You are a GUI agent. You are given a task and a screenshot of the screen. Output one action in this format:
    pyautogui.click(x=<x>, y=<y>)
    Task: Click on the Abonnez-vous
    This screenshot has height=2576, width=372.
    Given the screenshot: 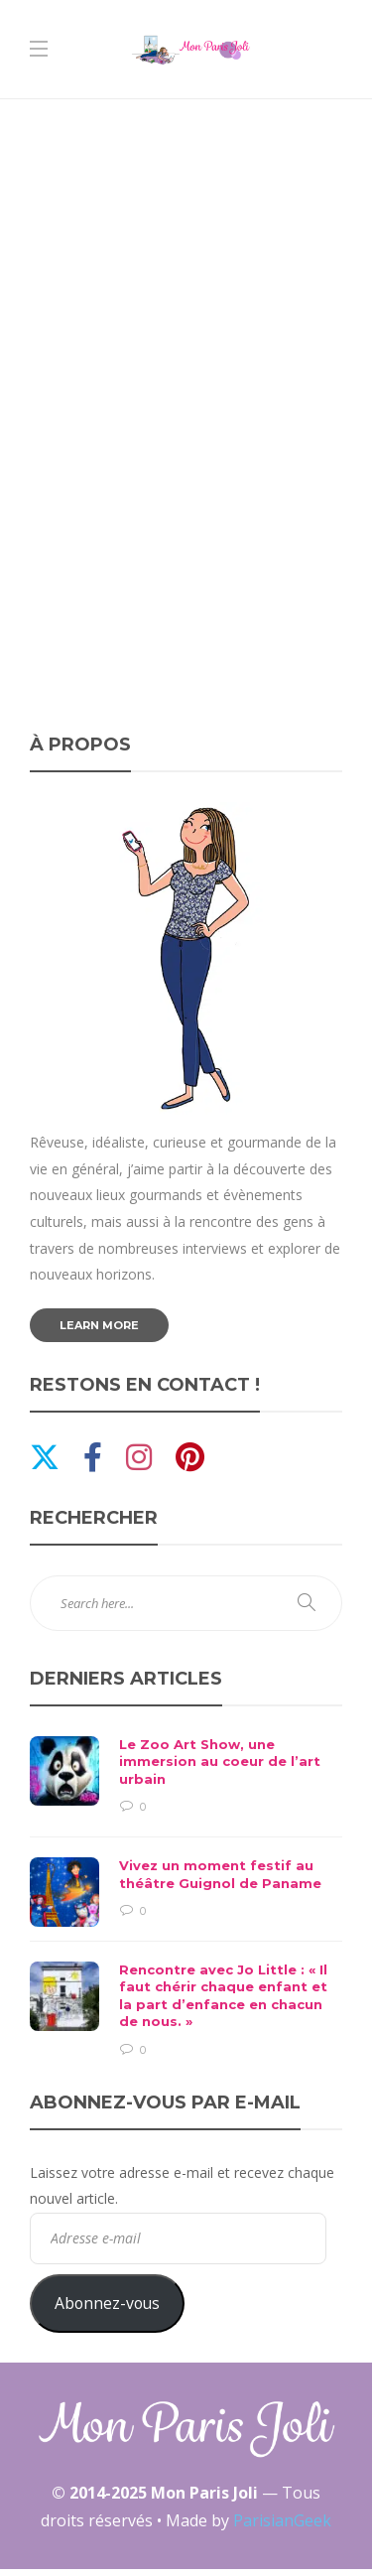 What is the action you would take?
    pyautogui.click(x=107, y=2303)
    